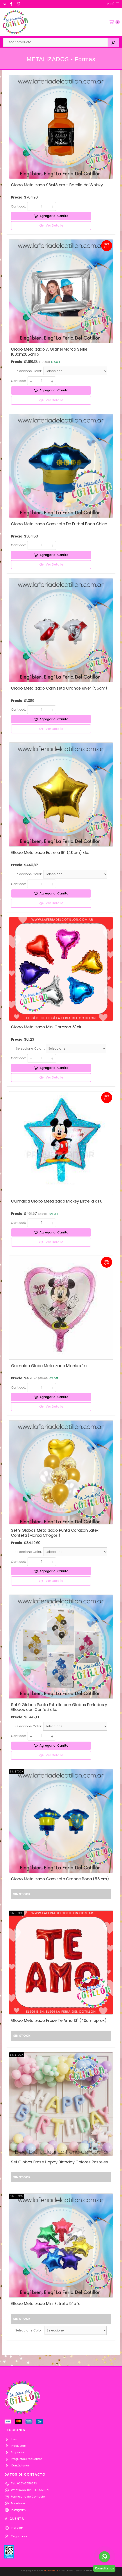  Describe the element at coordinates (55, 1533) in the screenshot. I see `Set 9 Globos Metalizado Punta Corazon Latex Confetti (Marca Chogori)` at that location.